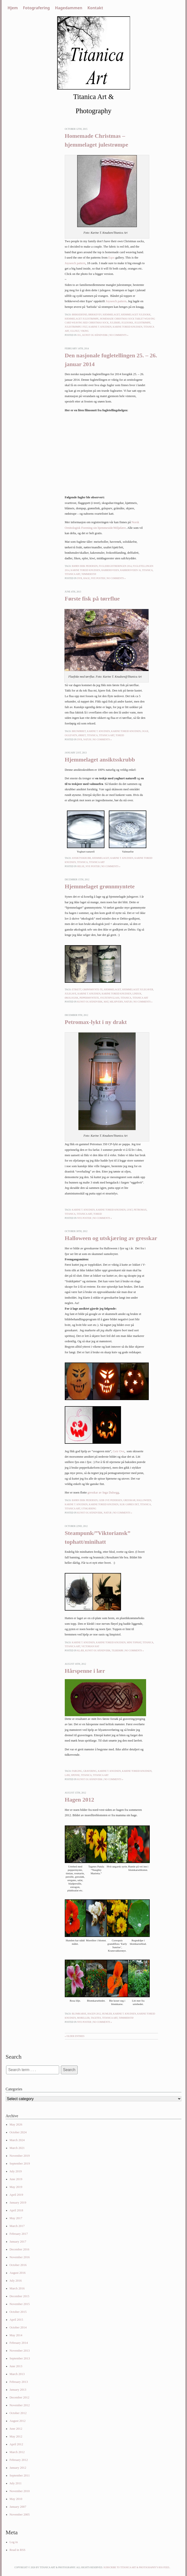  I want to click on January 2012, so click(17, 2467).